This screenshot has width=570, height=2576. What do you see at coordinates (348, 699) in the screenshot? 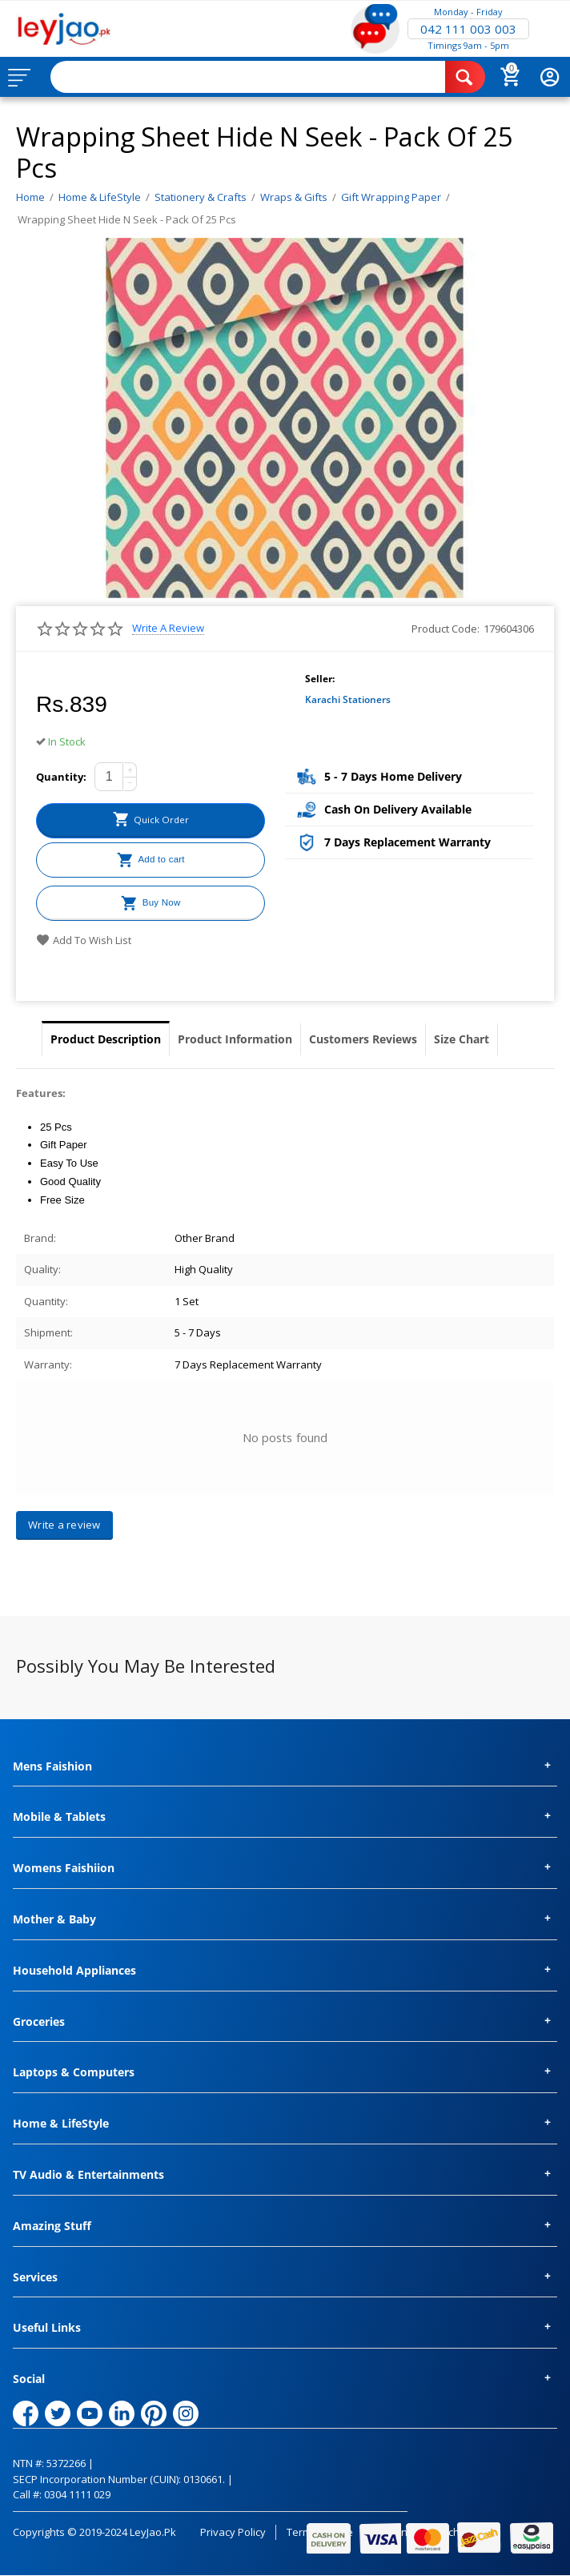
I see `Karachi Stationers` at bounding box center [348, 699].